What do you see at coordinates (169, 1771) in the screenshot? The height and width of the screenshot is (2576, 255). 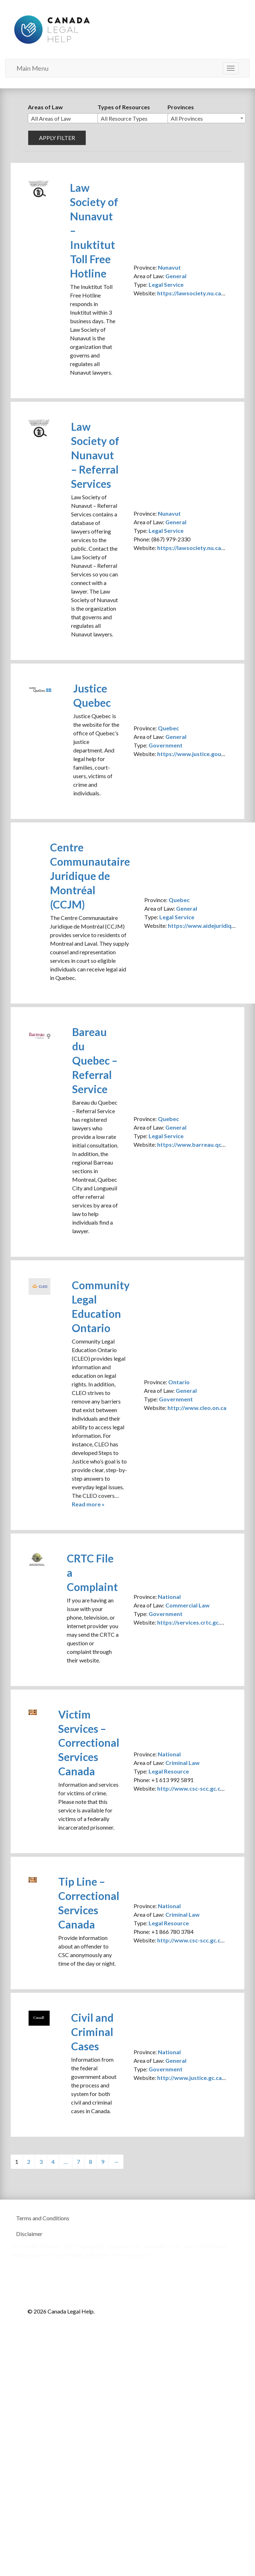 I see `Legal Resource` at bounding box center [169, 1771].